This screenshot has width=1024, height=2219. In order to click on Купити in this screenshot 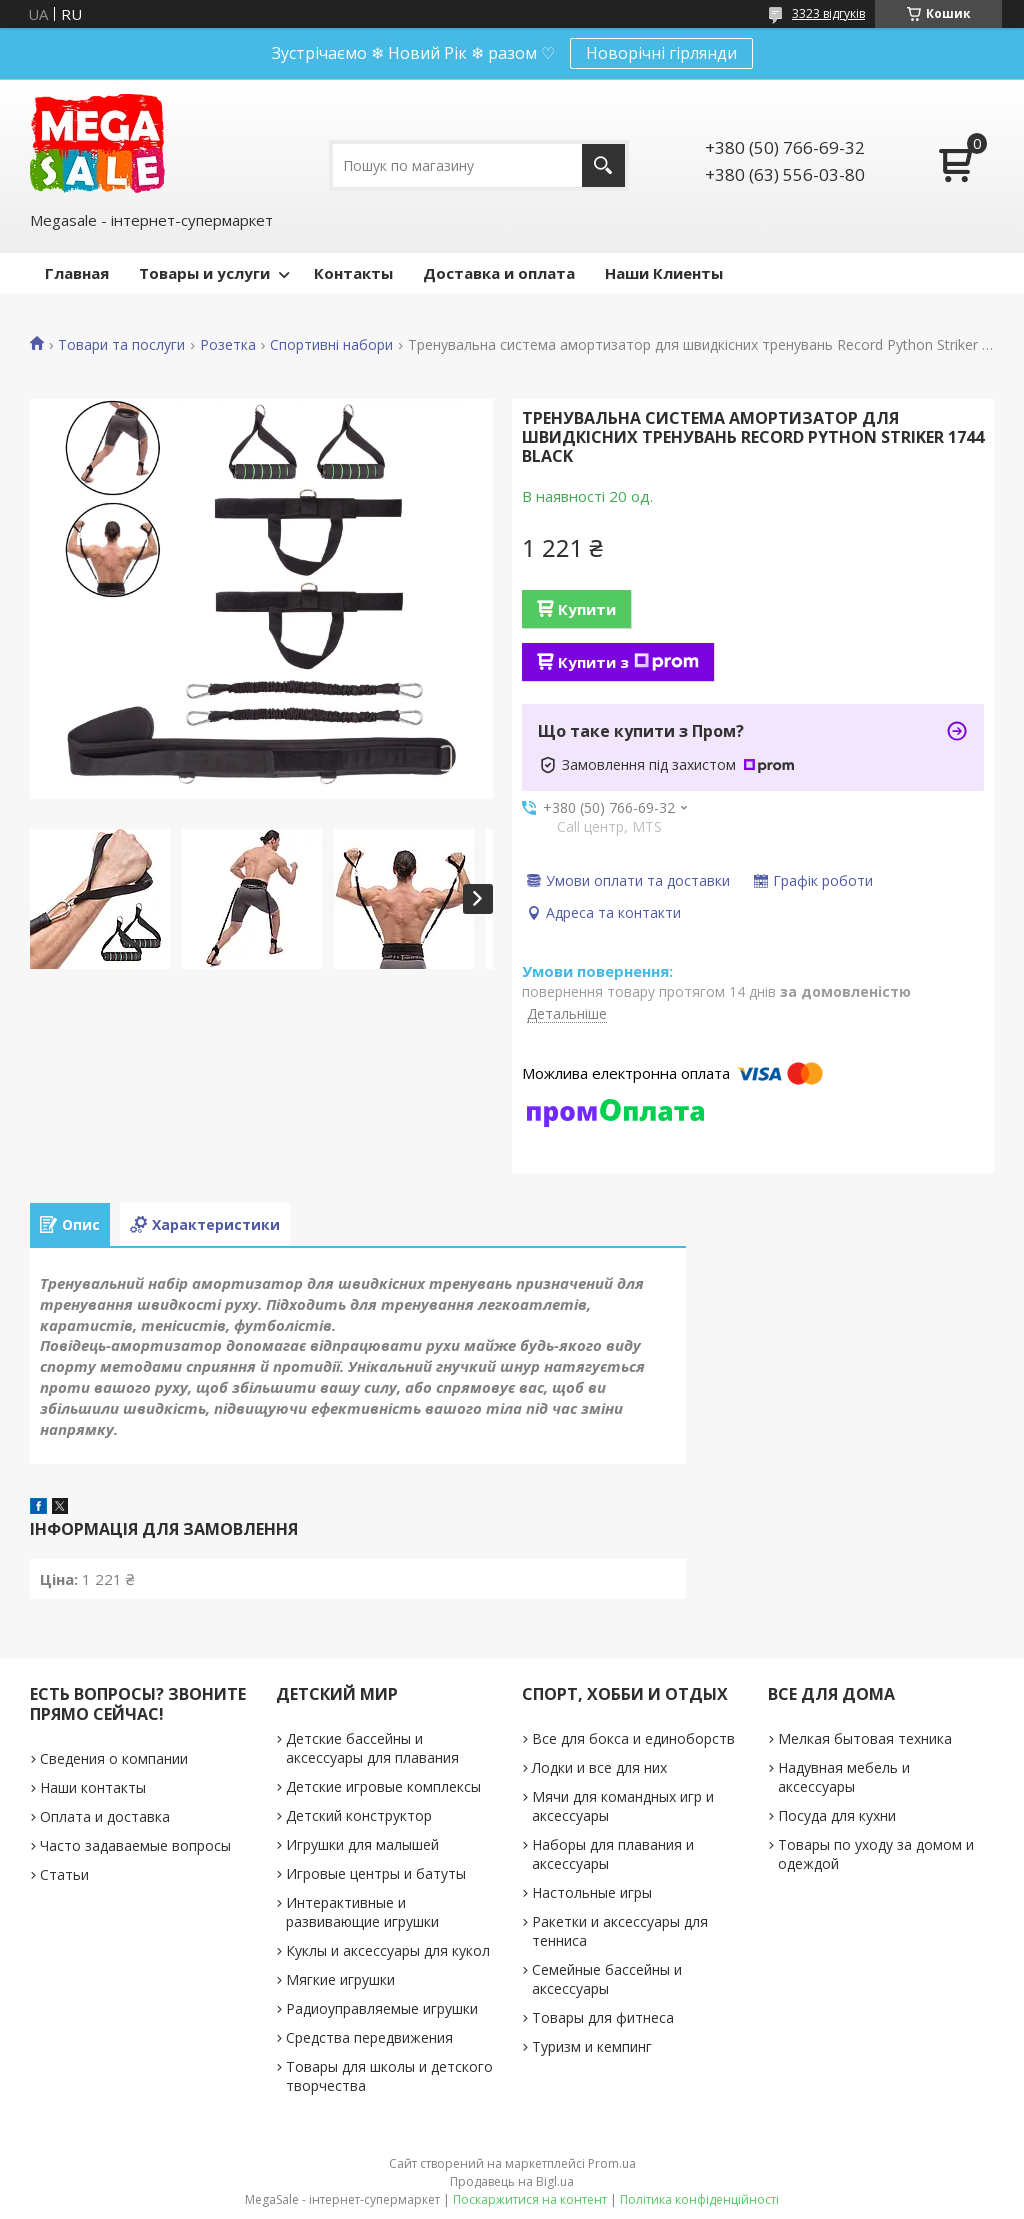, I will do `click(587, 609)`.